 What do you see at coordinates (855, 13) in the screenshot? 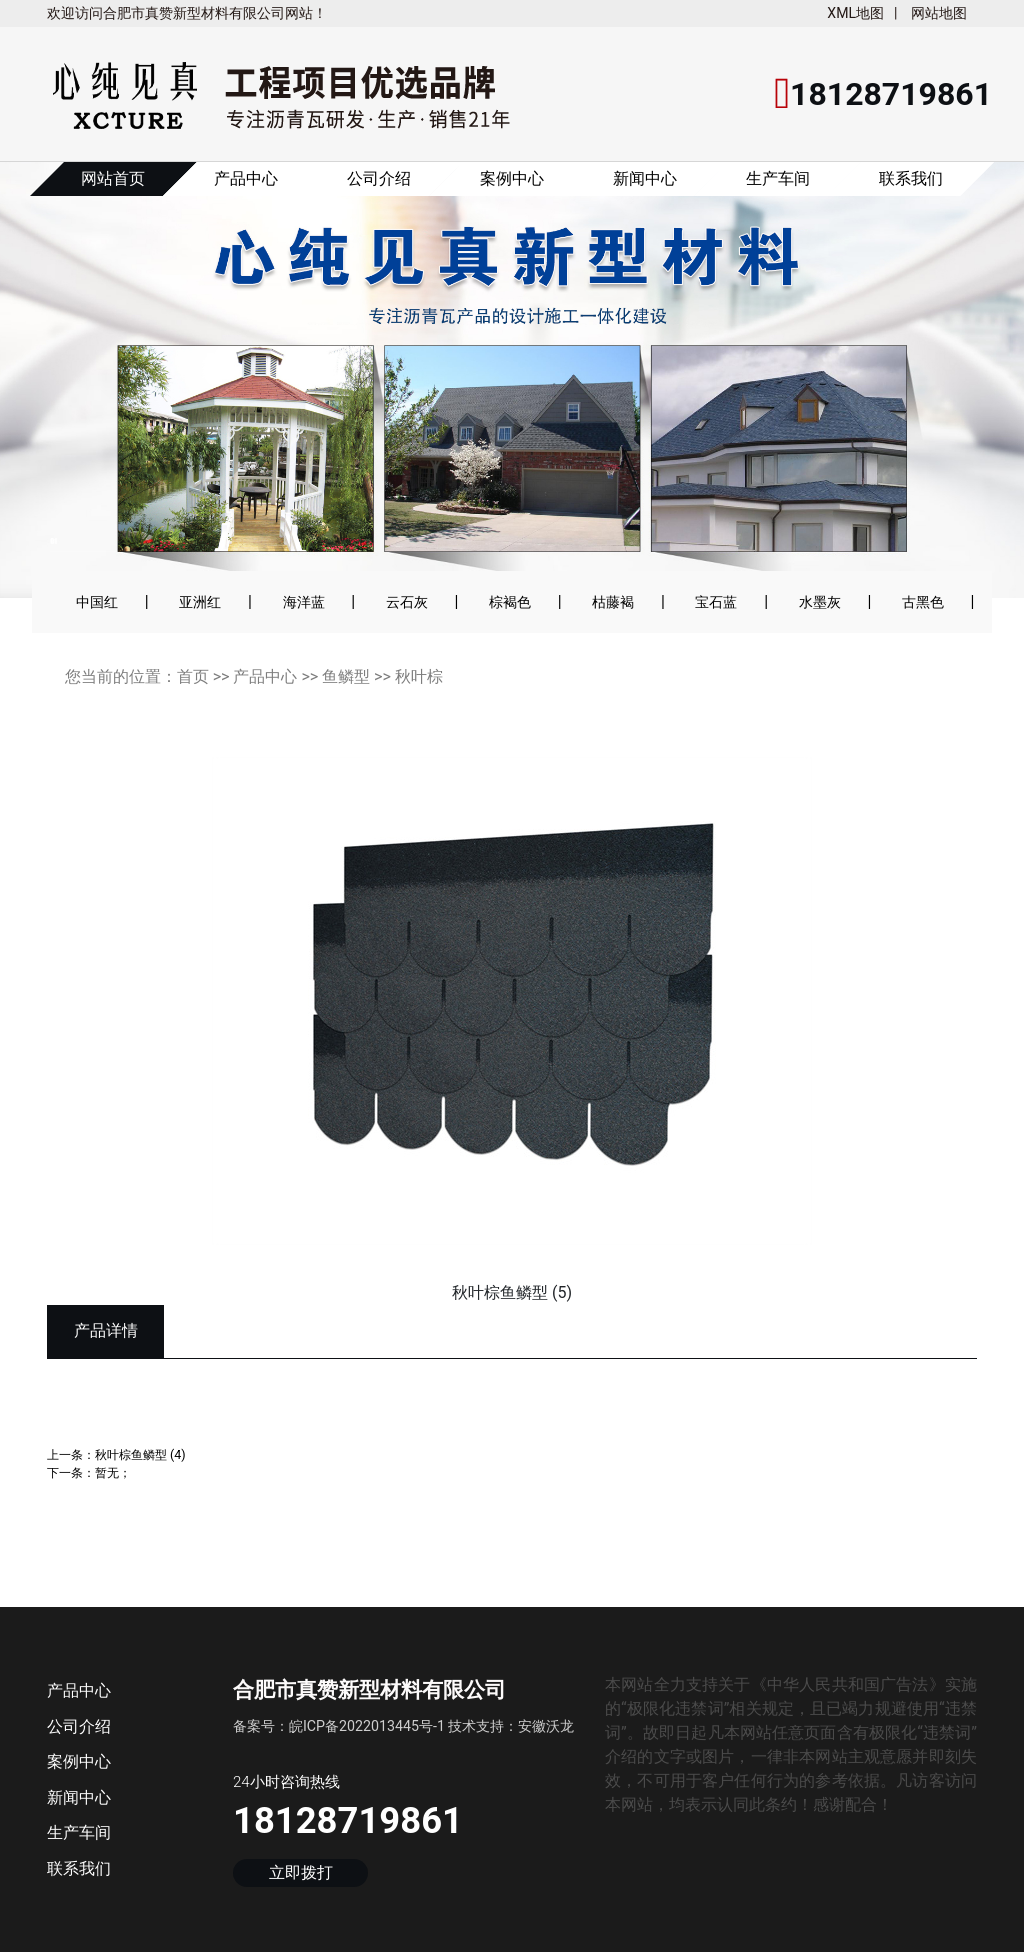
I see `XML地图` at bounding box center [855, 13].